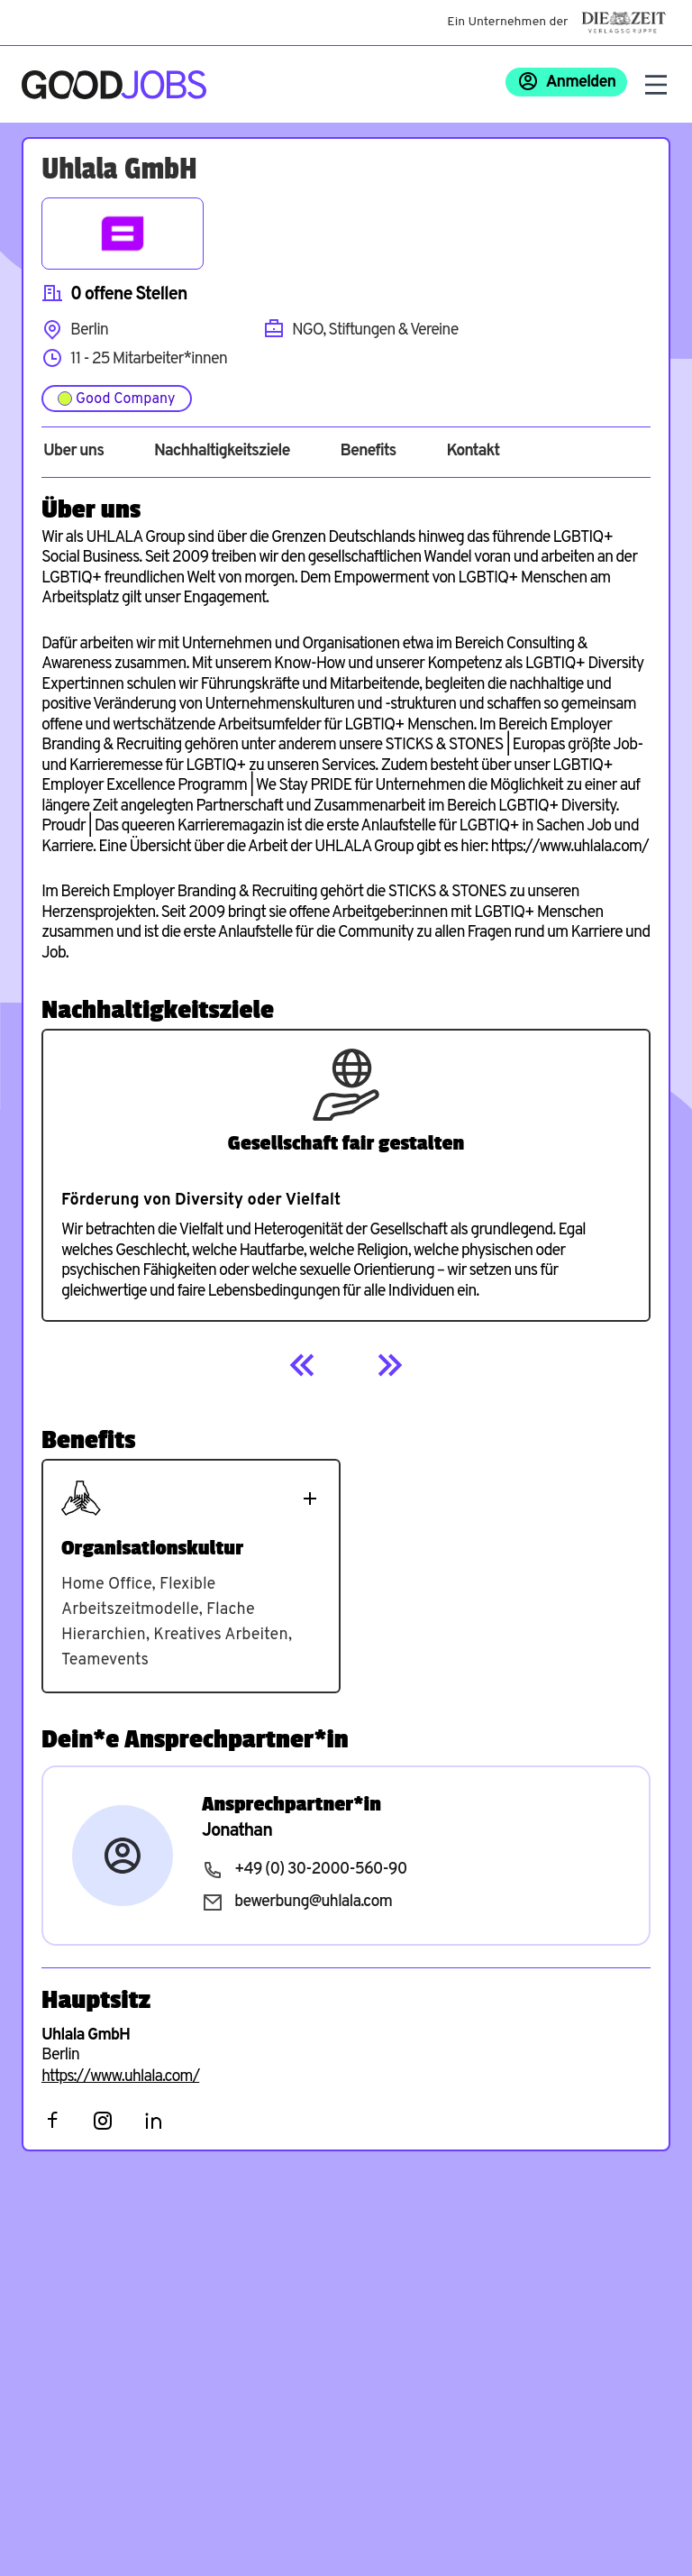 Image resolution: width=692 pixels, height=2576 pixels. Describe the element at coordinates (222, 452) in the screenshot. I see `Nachhaltigkeitsziele` at that location.